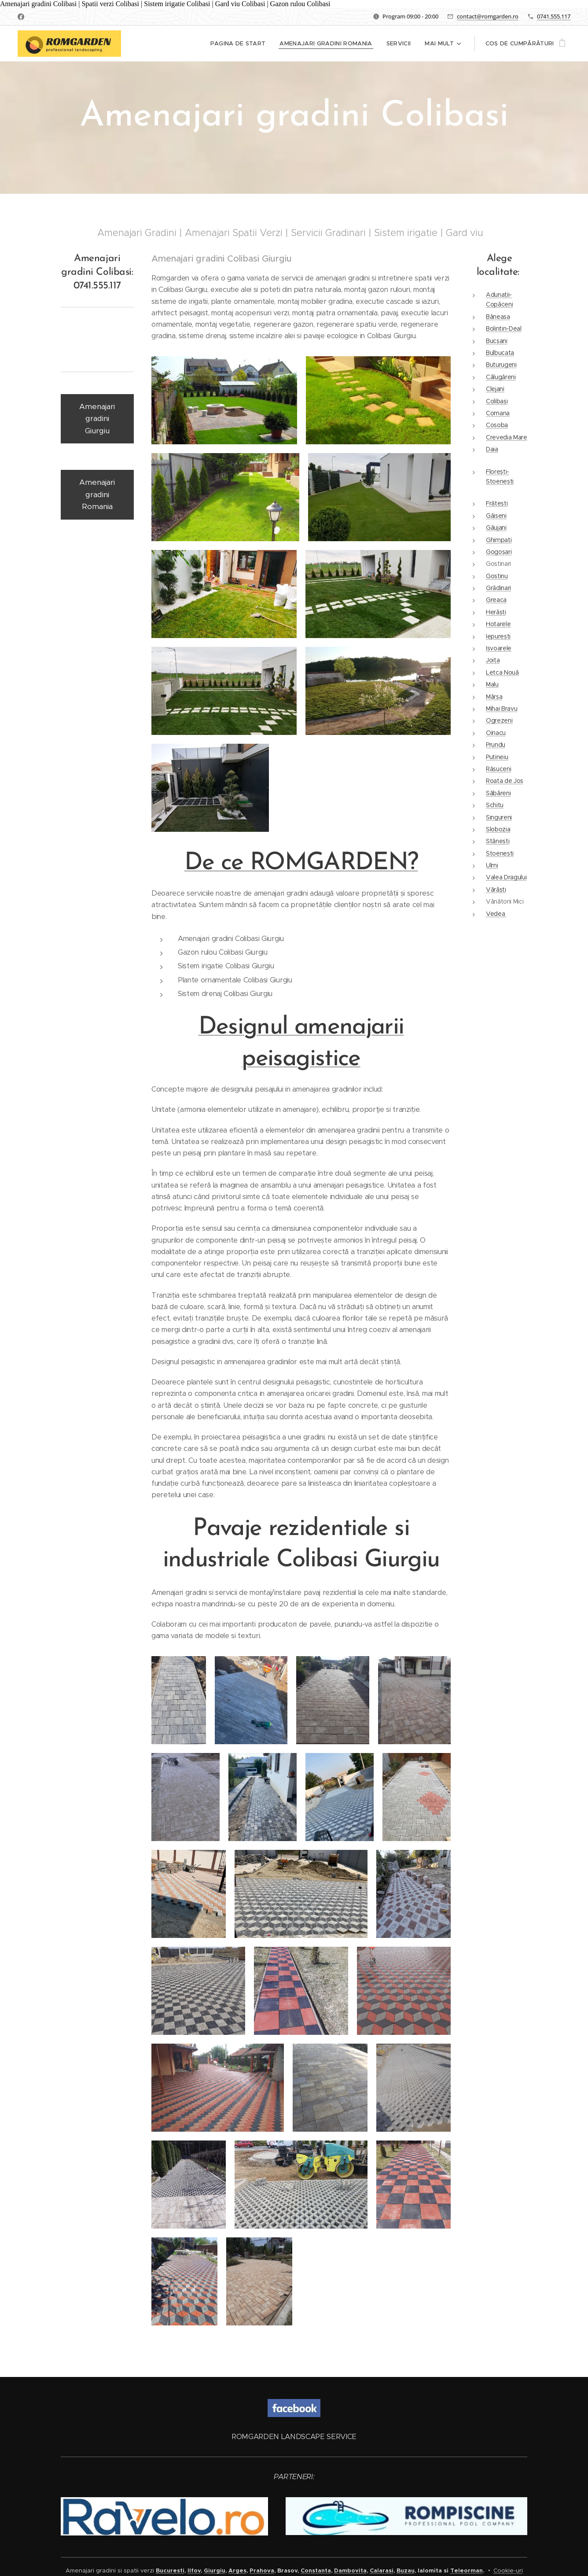 Image resolution: width=588 pixels, height=2576 pixels. I want to click on Arges, so click(237, 2570).